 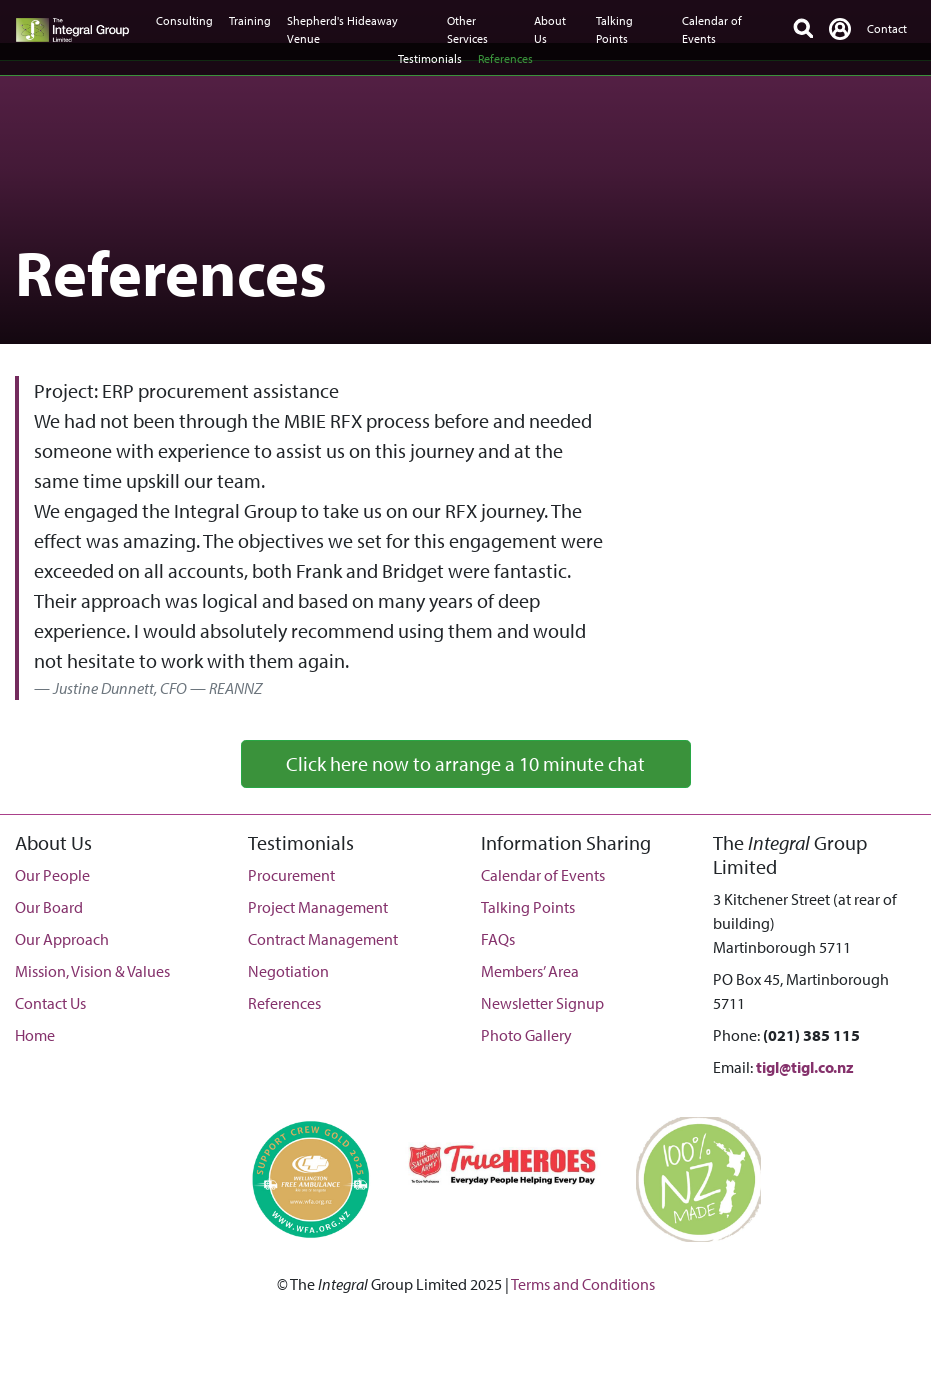 What do you see at coordinates (526, 1035) in the screenshot?
I see `Photo Gallery` at bounding box center [526, 1035].